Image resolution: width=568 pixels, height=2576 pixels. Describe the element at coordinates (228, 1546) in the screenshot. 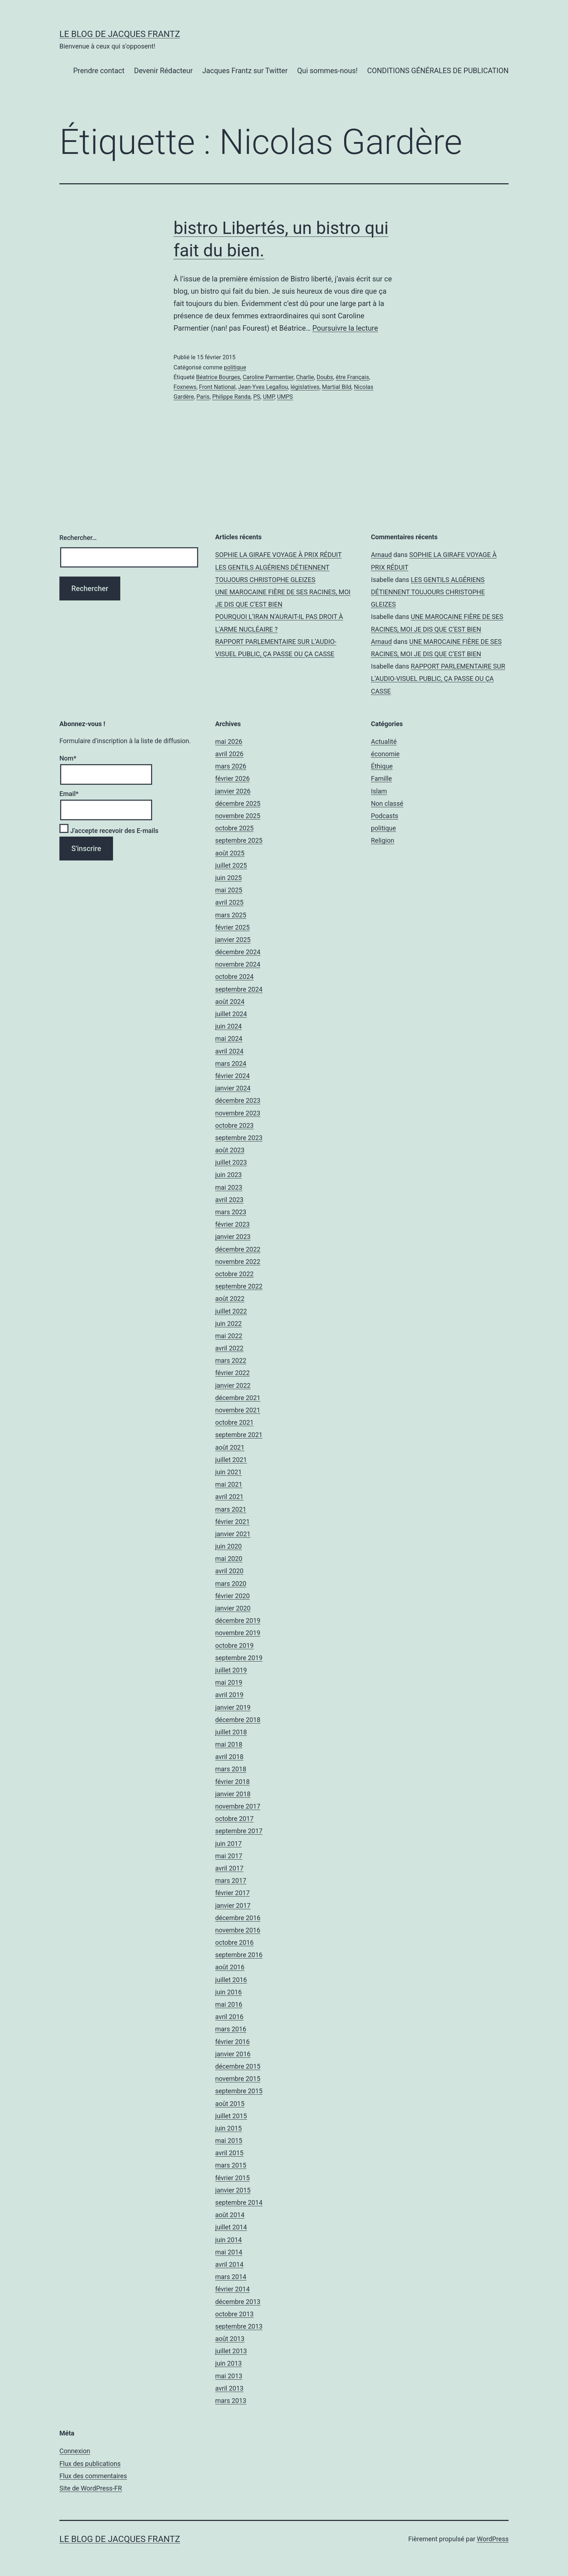

I see `juin 2020` at that location.